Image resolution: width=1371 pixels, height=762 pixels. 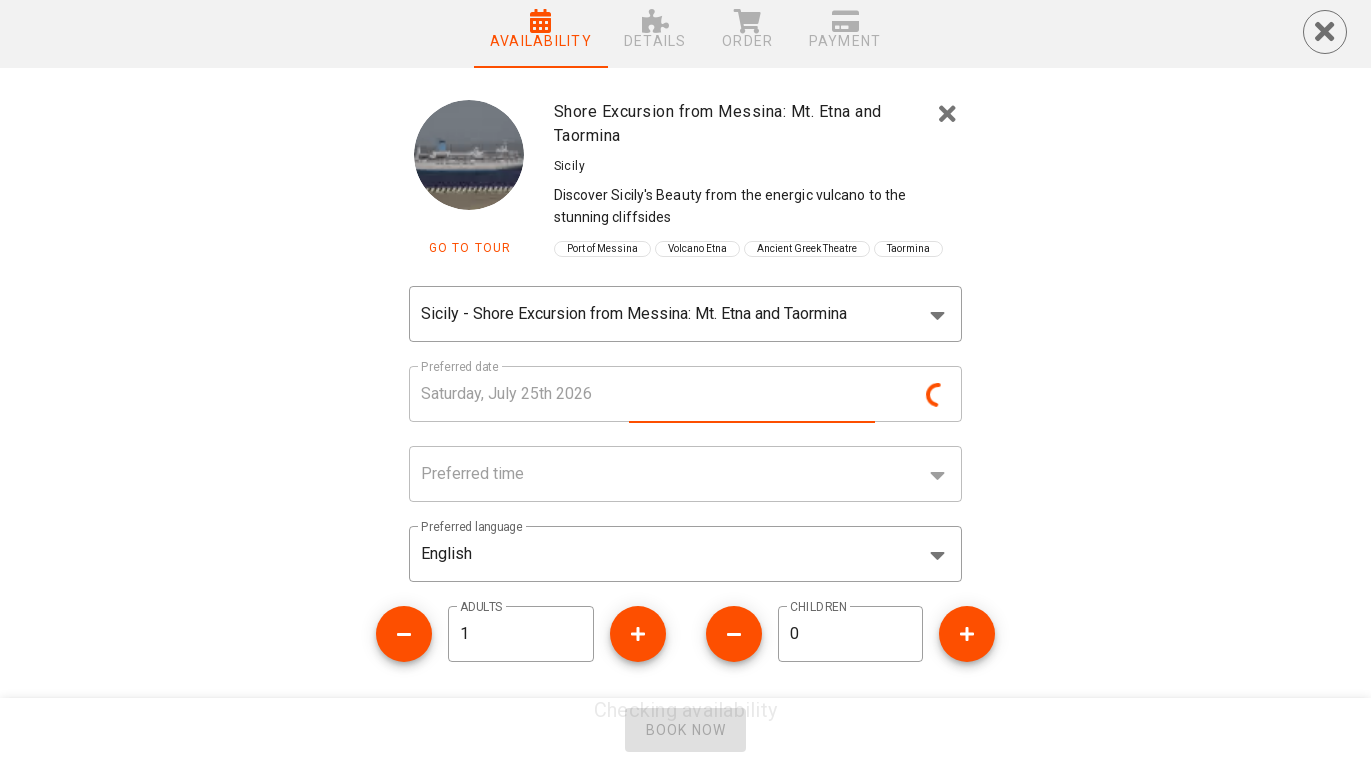 I want to click on [button], so click(x=685, y=554).